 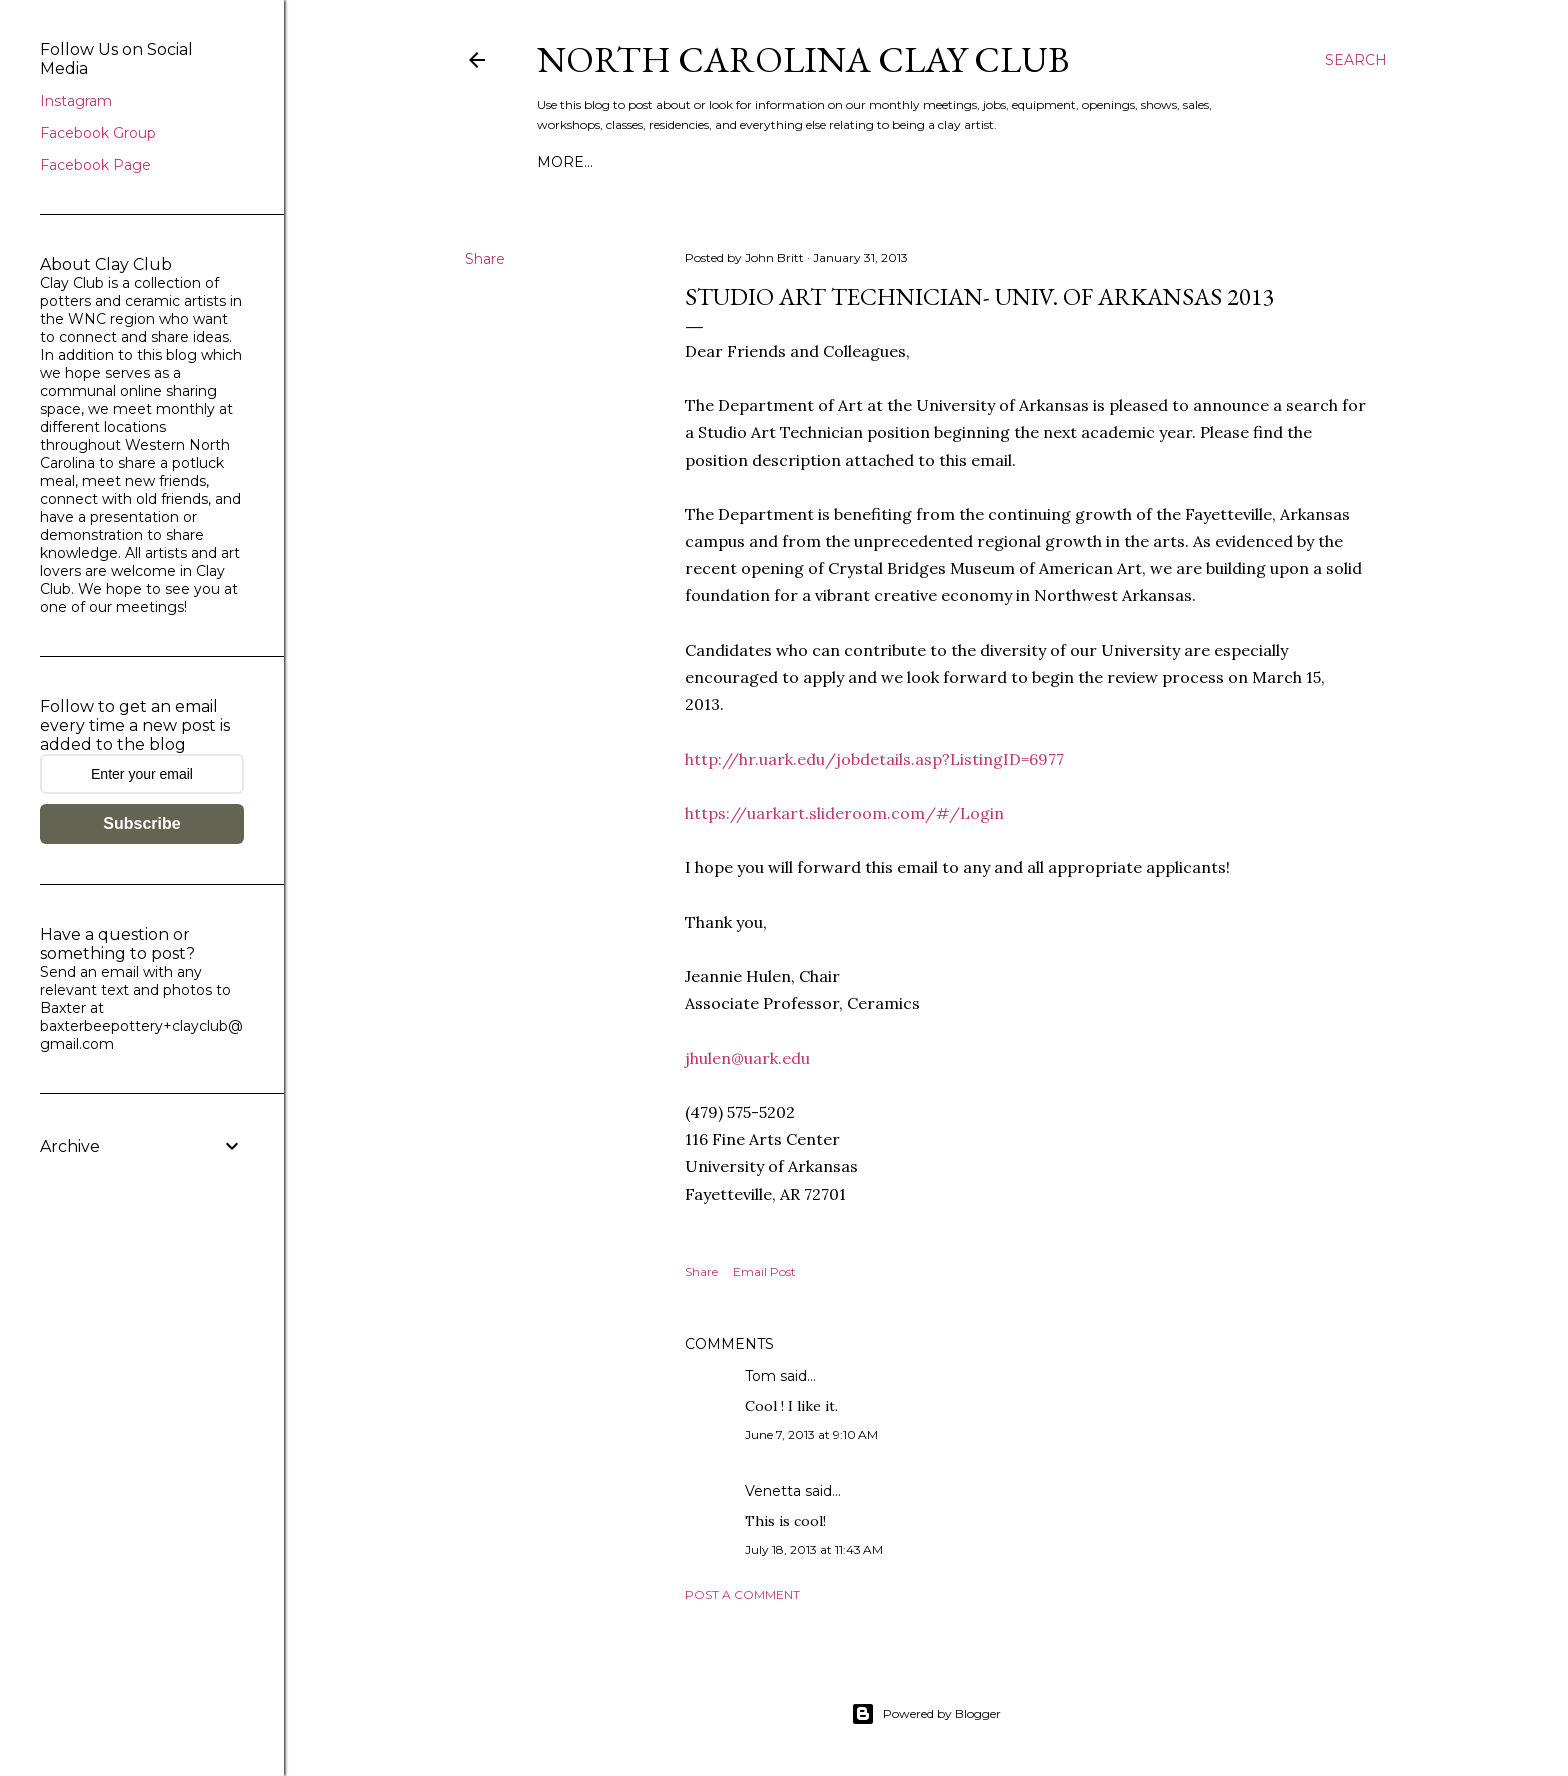 What do you see at coordinates (844, 813) in the screenshot?
I see `https://uarkart.slideroom.com/#/Login` at bounding box center [844, 813].